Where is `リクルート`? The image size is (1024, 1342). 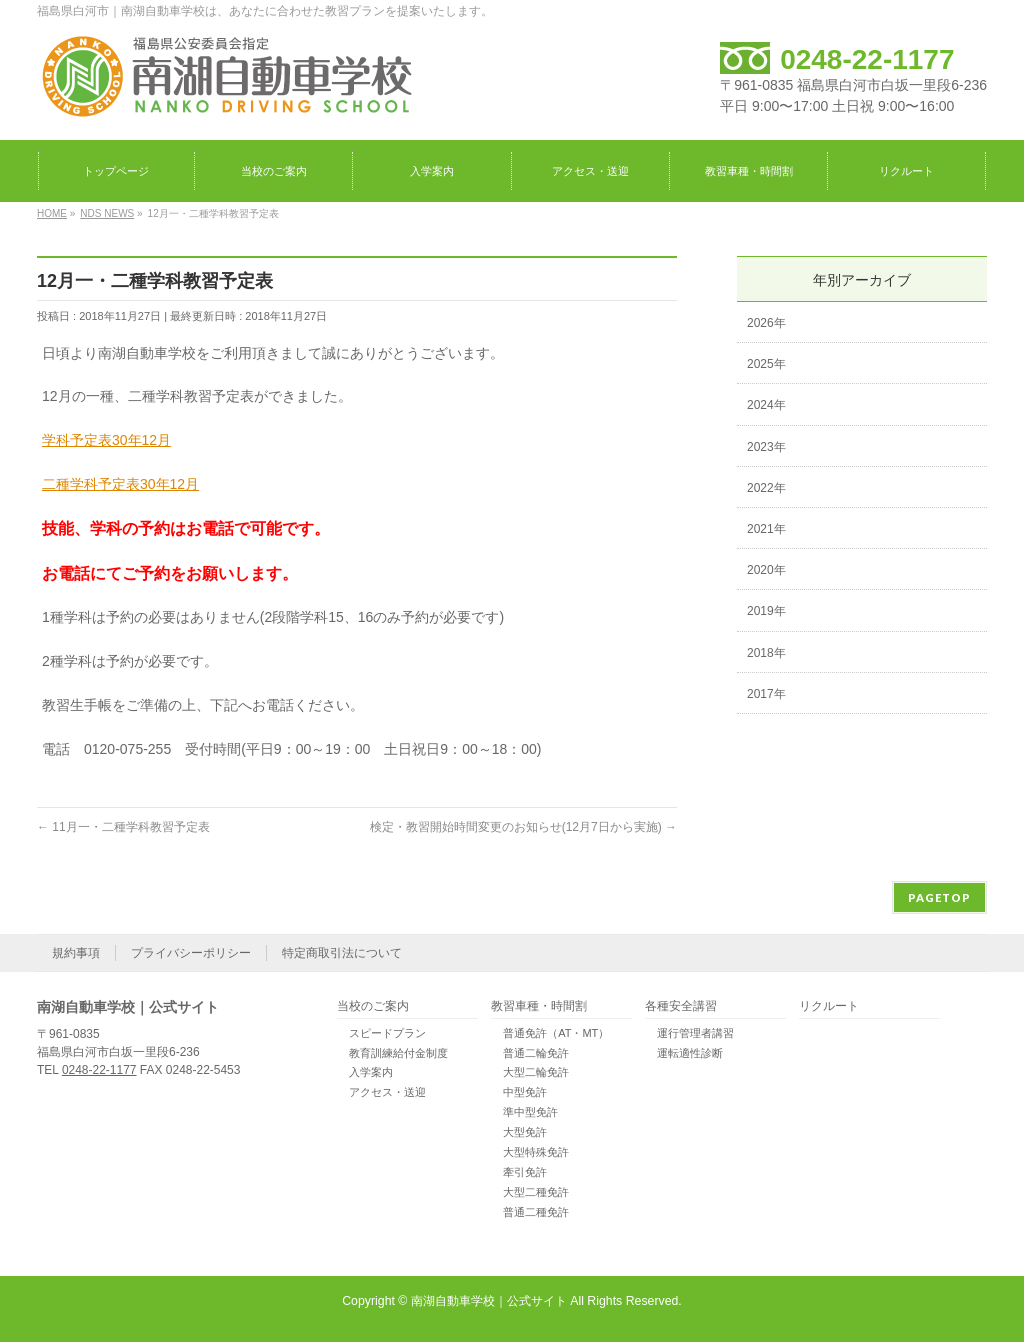
リクルート is located at coordinates (829, 1006).